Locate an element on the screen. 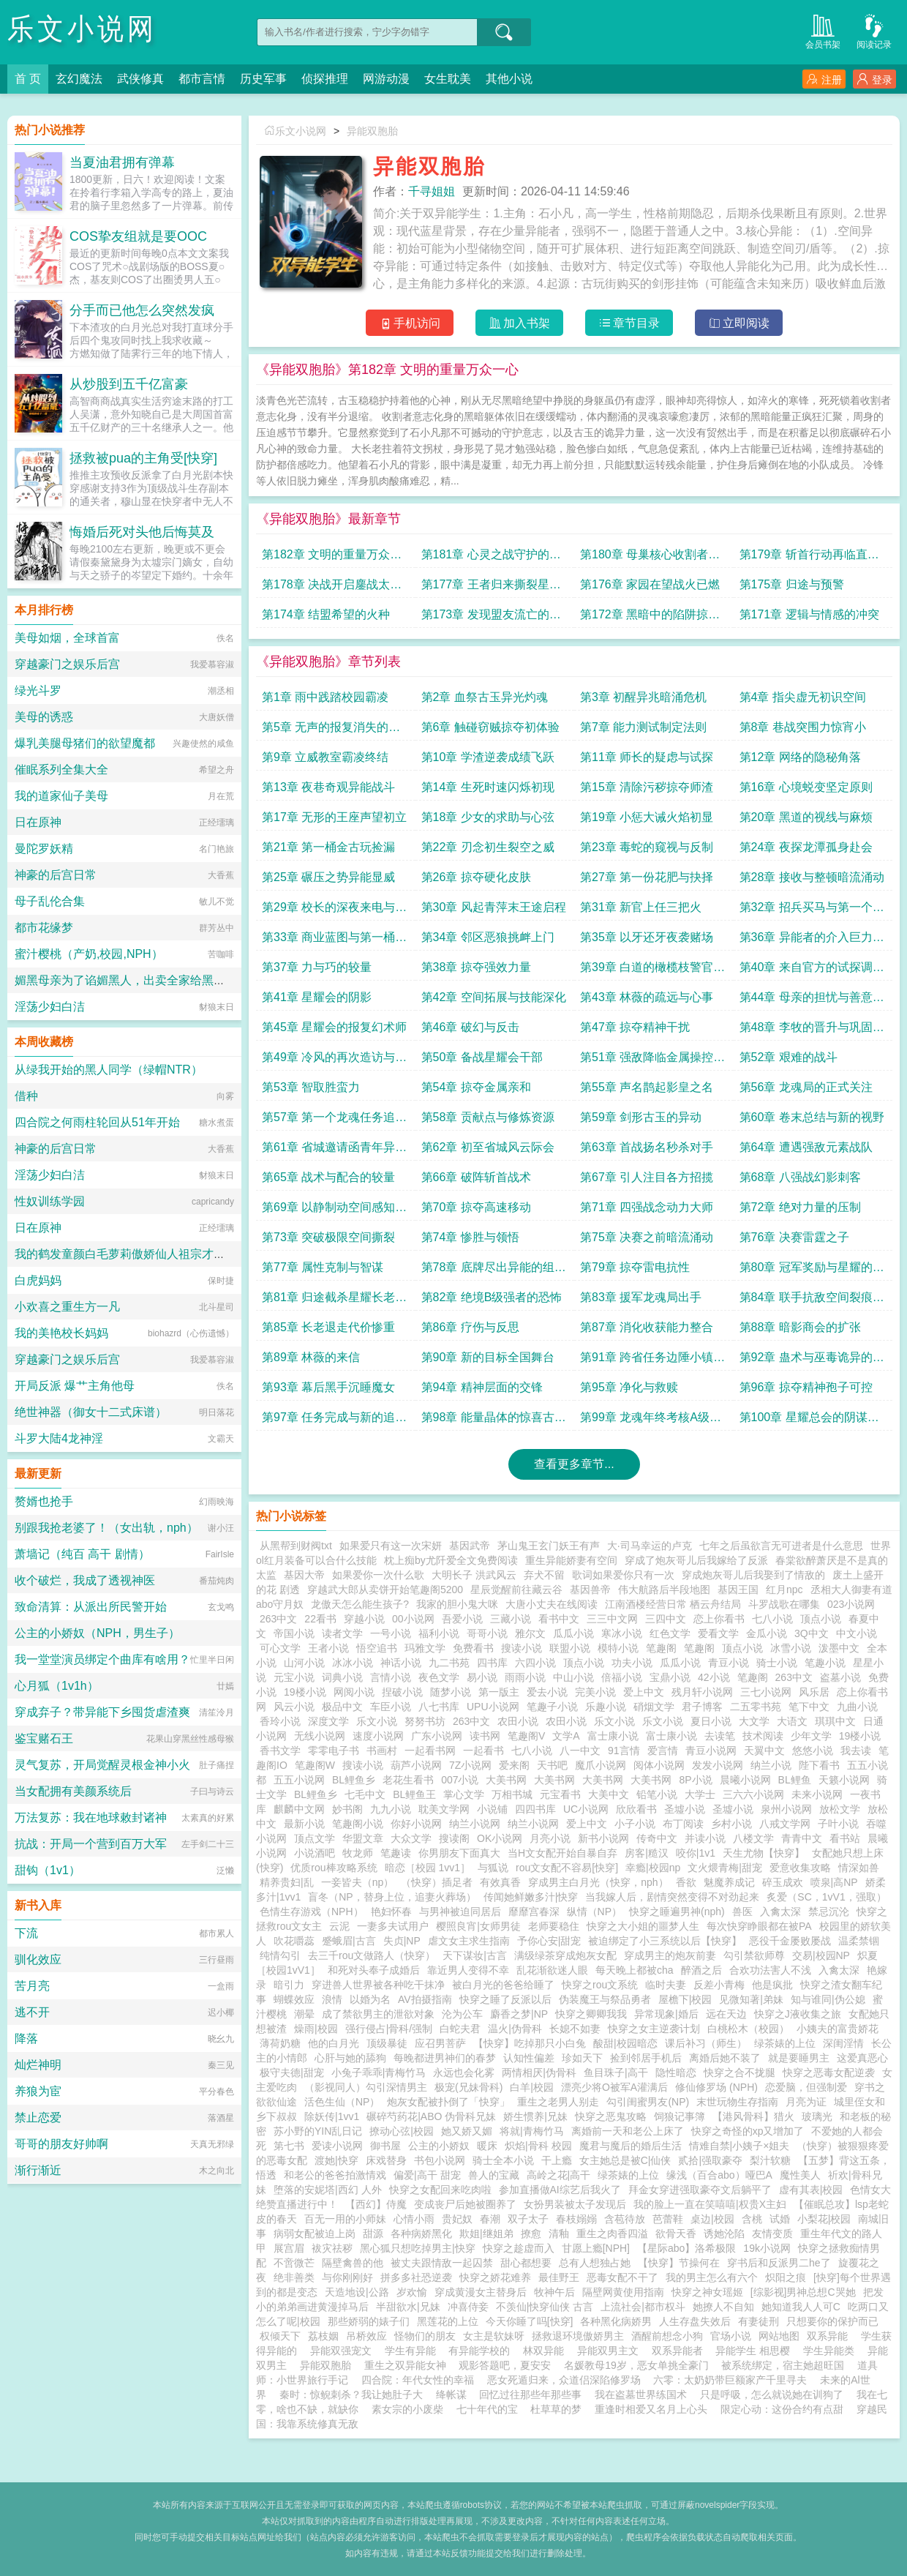 Image resolution: width=907 pixels, height=2576 pixels. 只想要你的保护而已 is located at coordinates (832, 2321).